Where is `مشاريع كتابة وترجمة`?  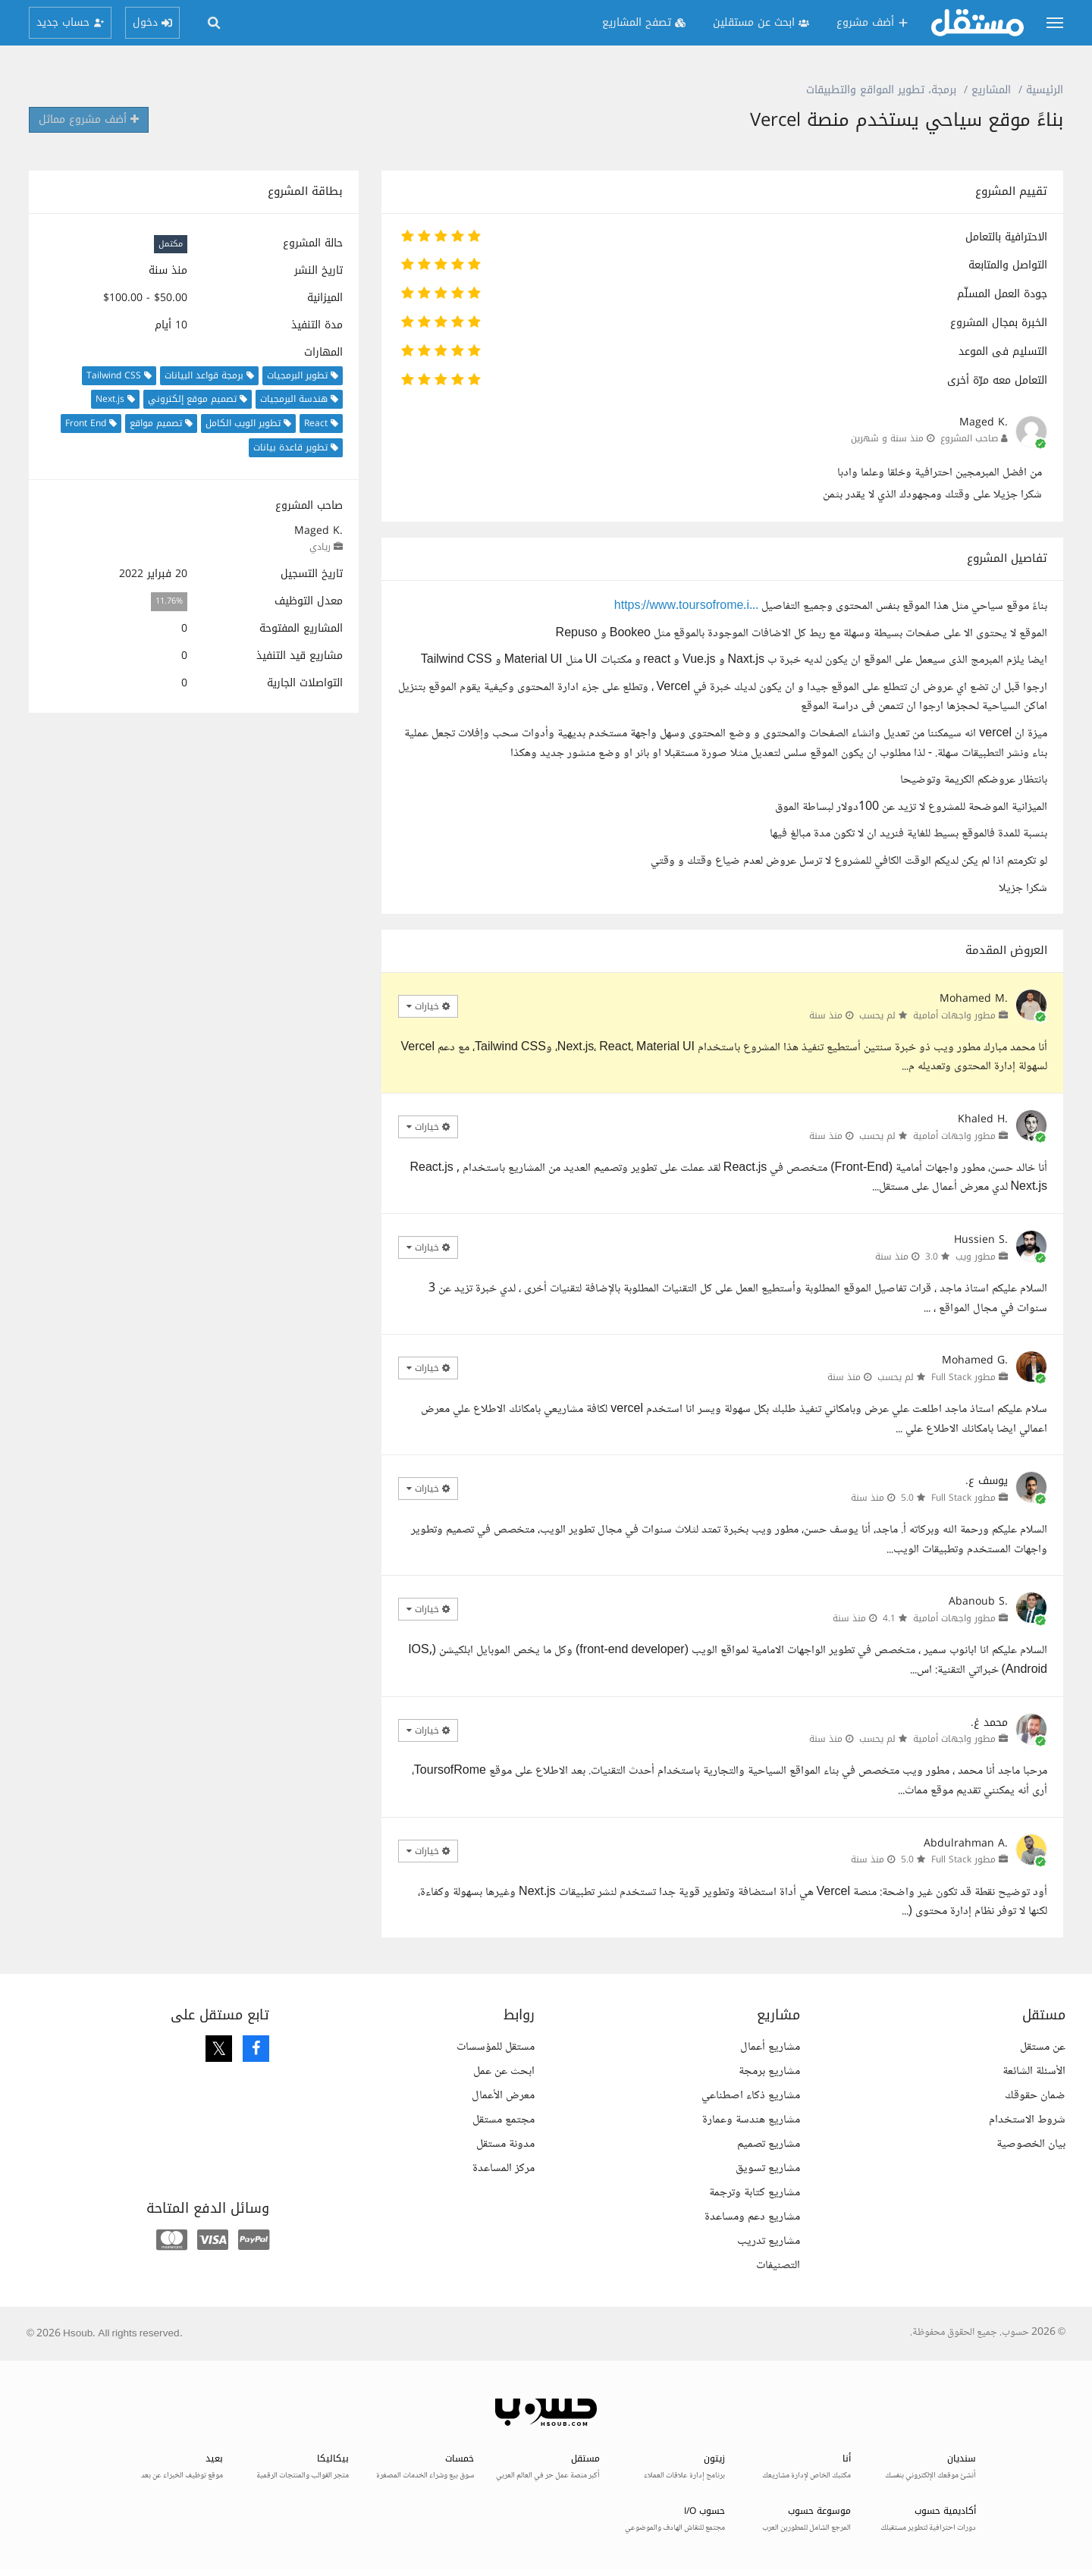
مشاريع كتابة وترجمة is located at coordinates (754, 2192).